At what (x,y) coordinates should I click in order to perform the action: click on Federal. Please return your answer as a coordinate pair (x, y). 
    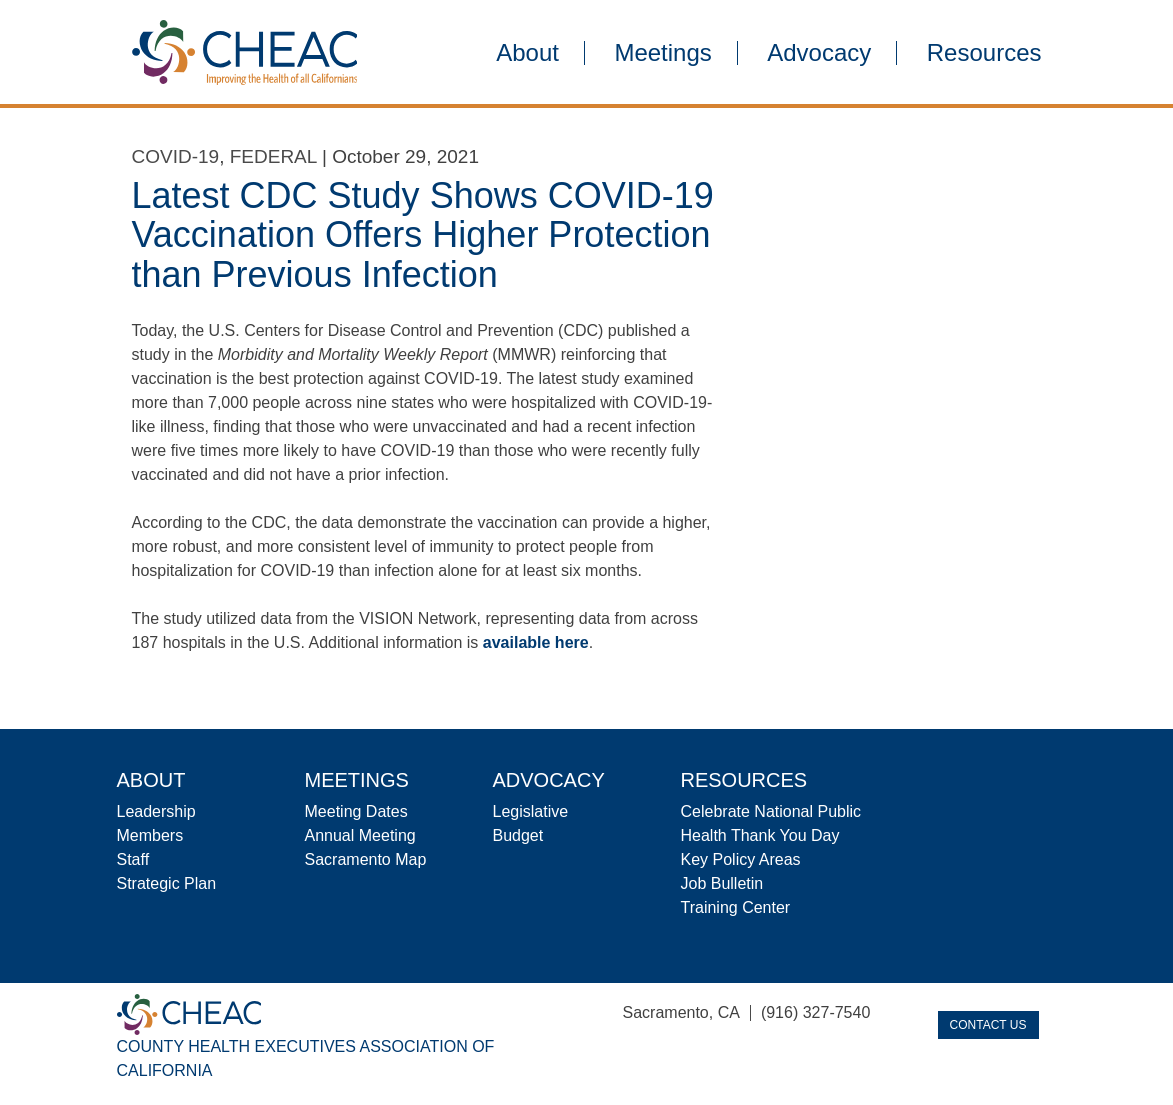
    Looking at the image, I should click on (273, 156).